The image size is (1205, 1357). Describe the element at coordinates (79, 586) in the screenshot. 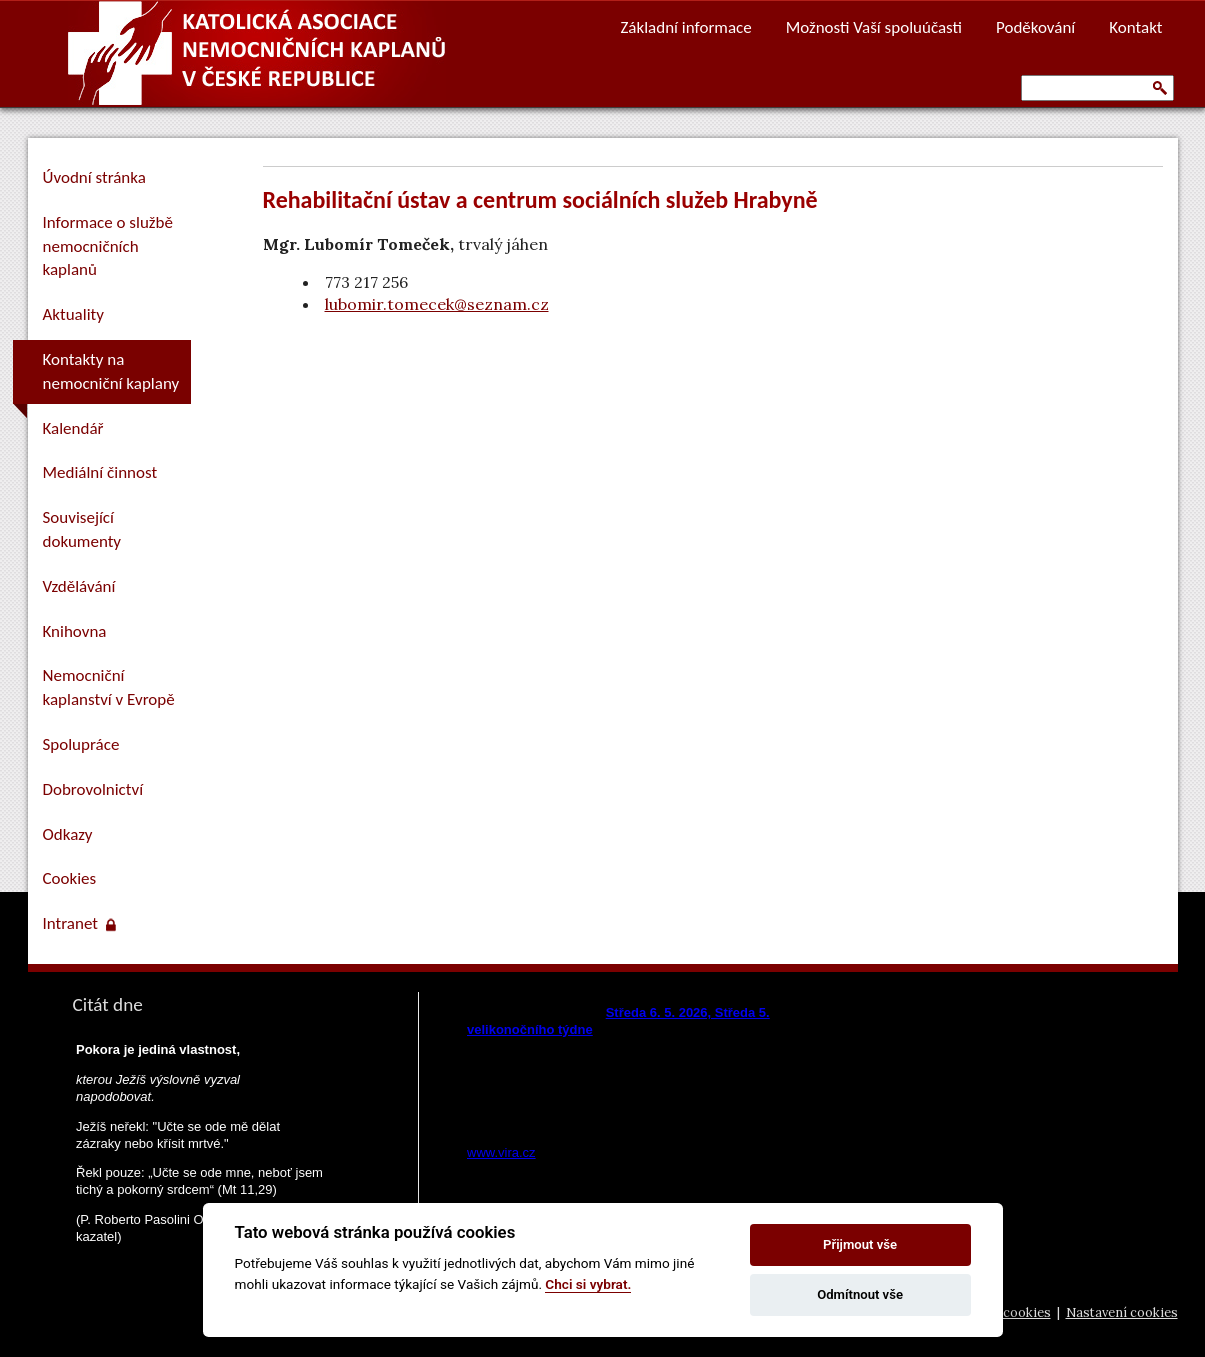

I see `Vzdělávání` at that location.